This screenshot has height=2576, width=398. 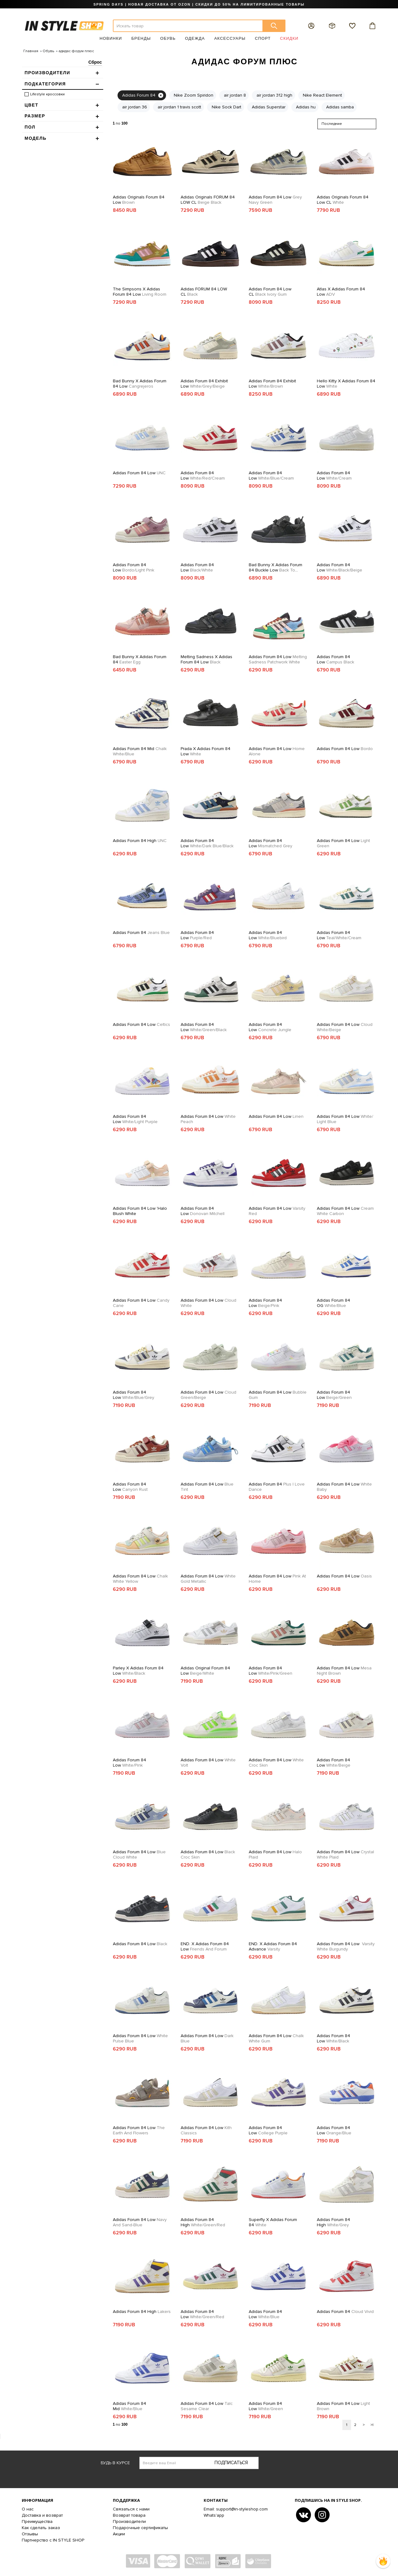 What do you see at coordinates (371, 2425) in the screenshot?
I see `>|` at bounding box center [371, 2425].